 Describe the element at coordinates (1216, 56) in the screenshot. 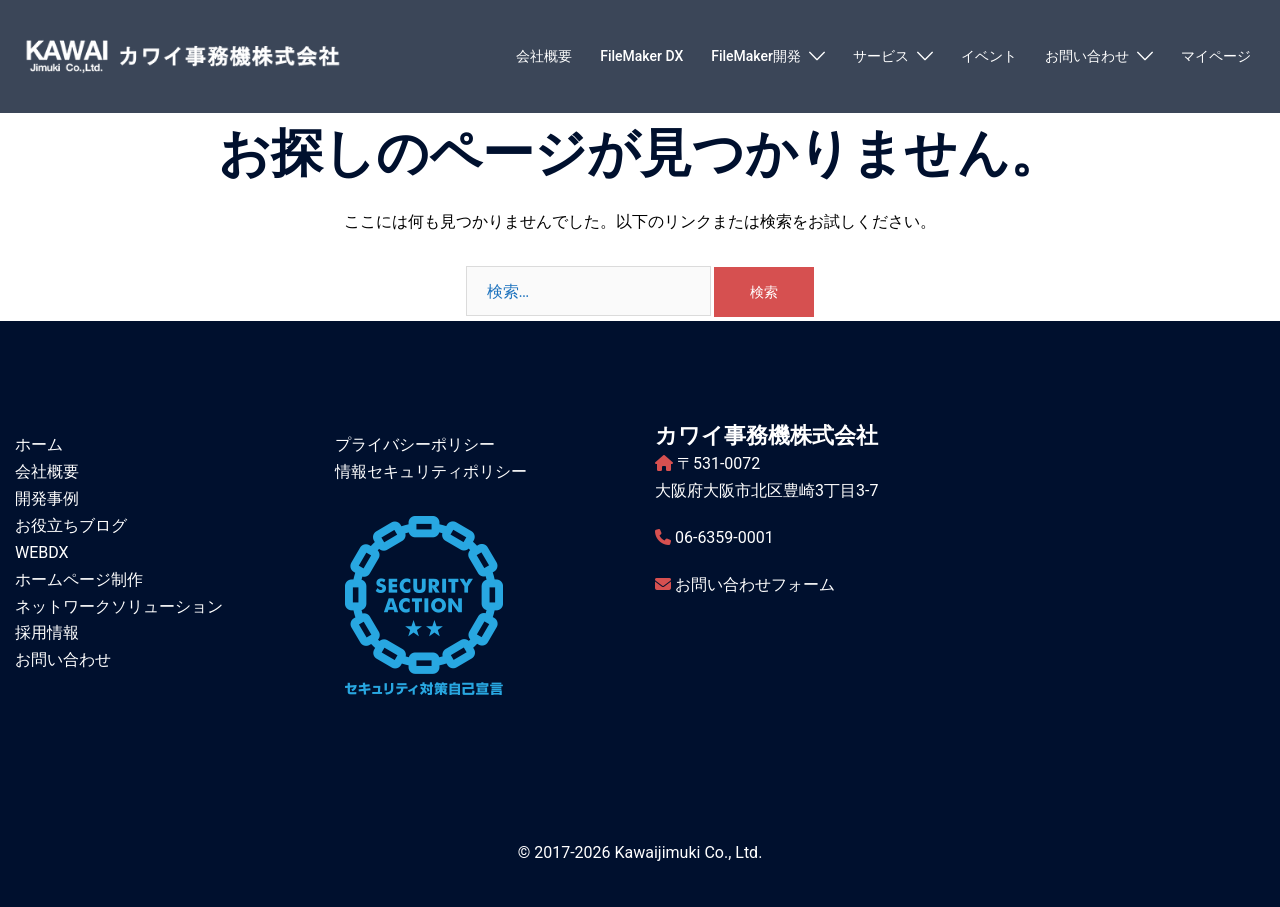

I see `マイページ` at that location.